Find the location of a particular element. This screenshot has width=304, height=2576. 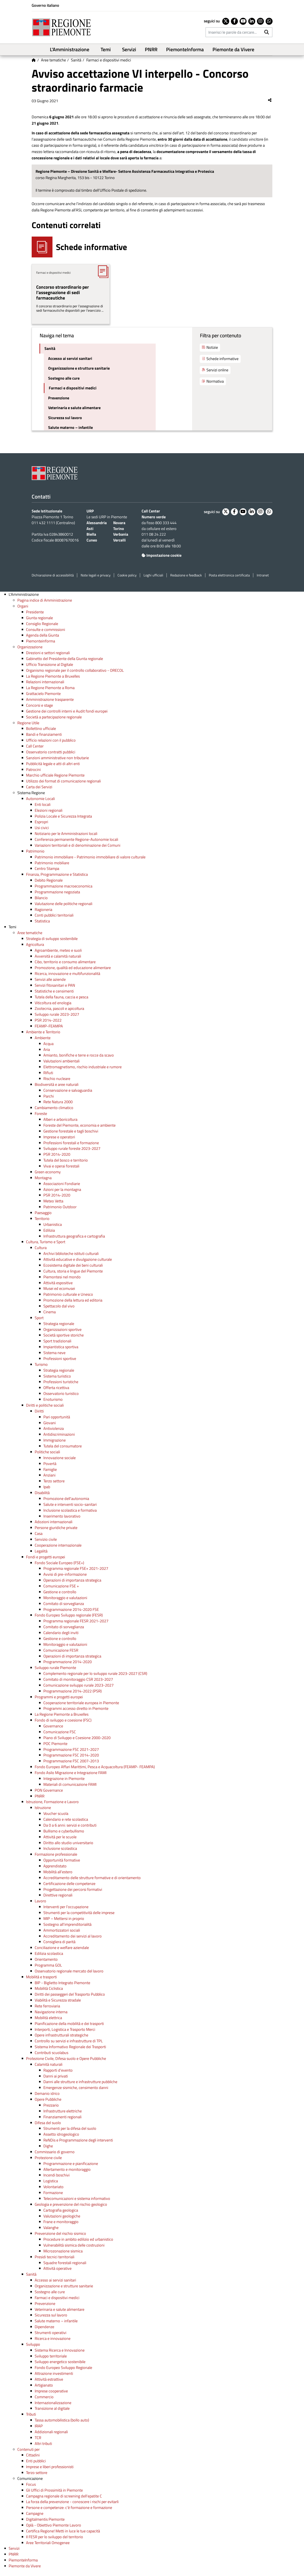

Tutela del consumatore is located at coordinates (62, 1447).